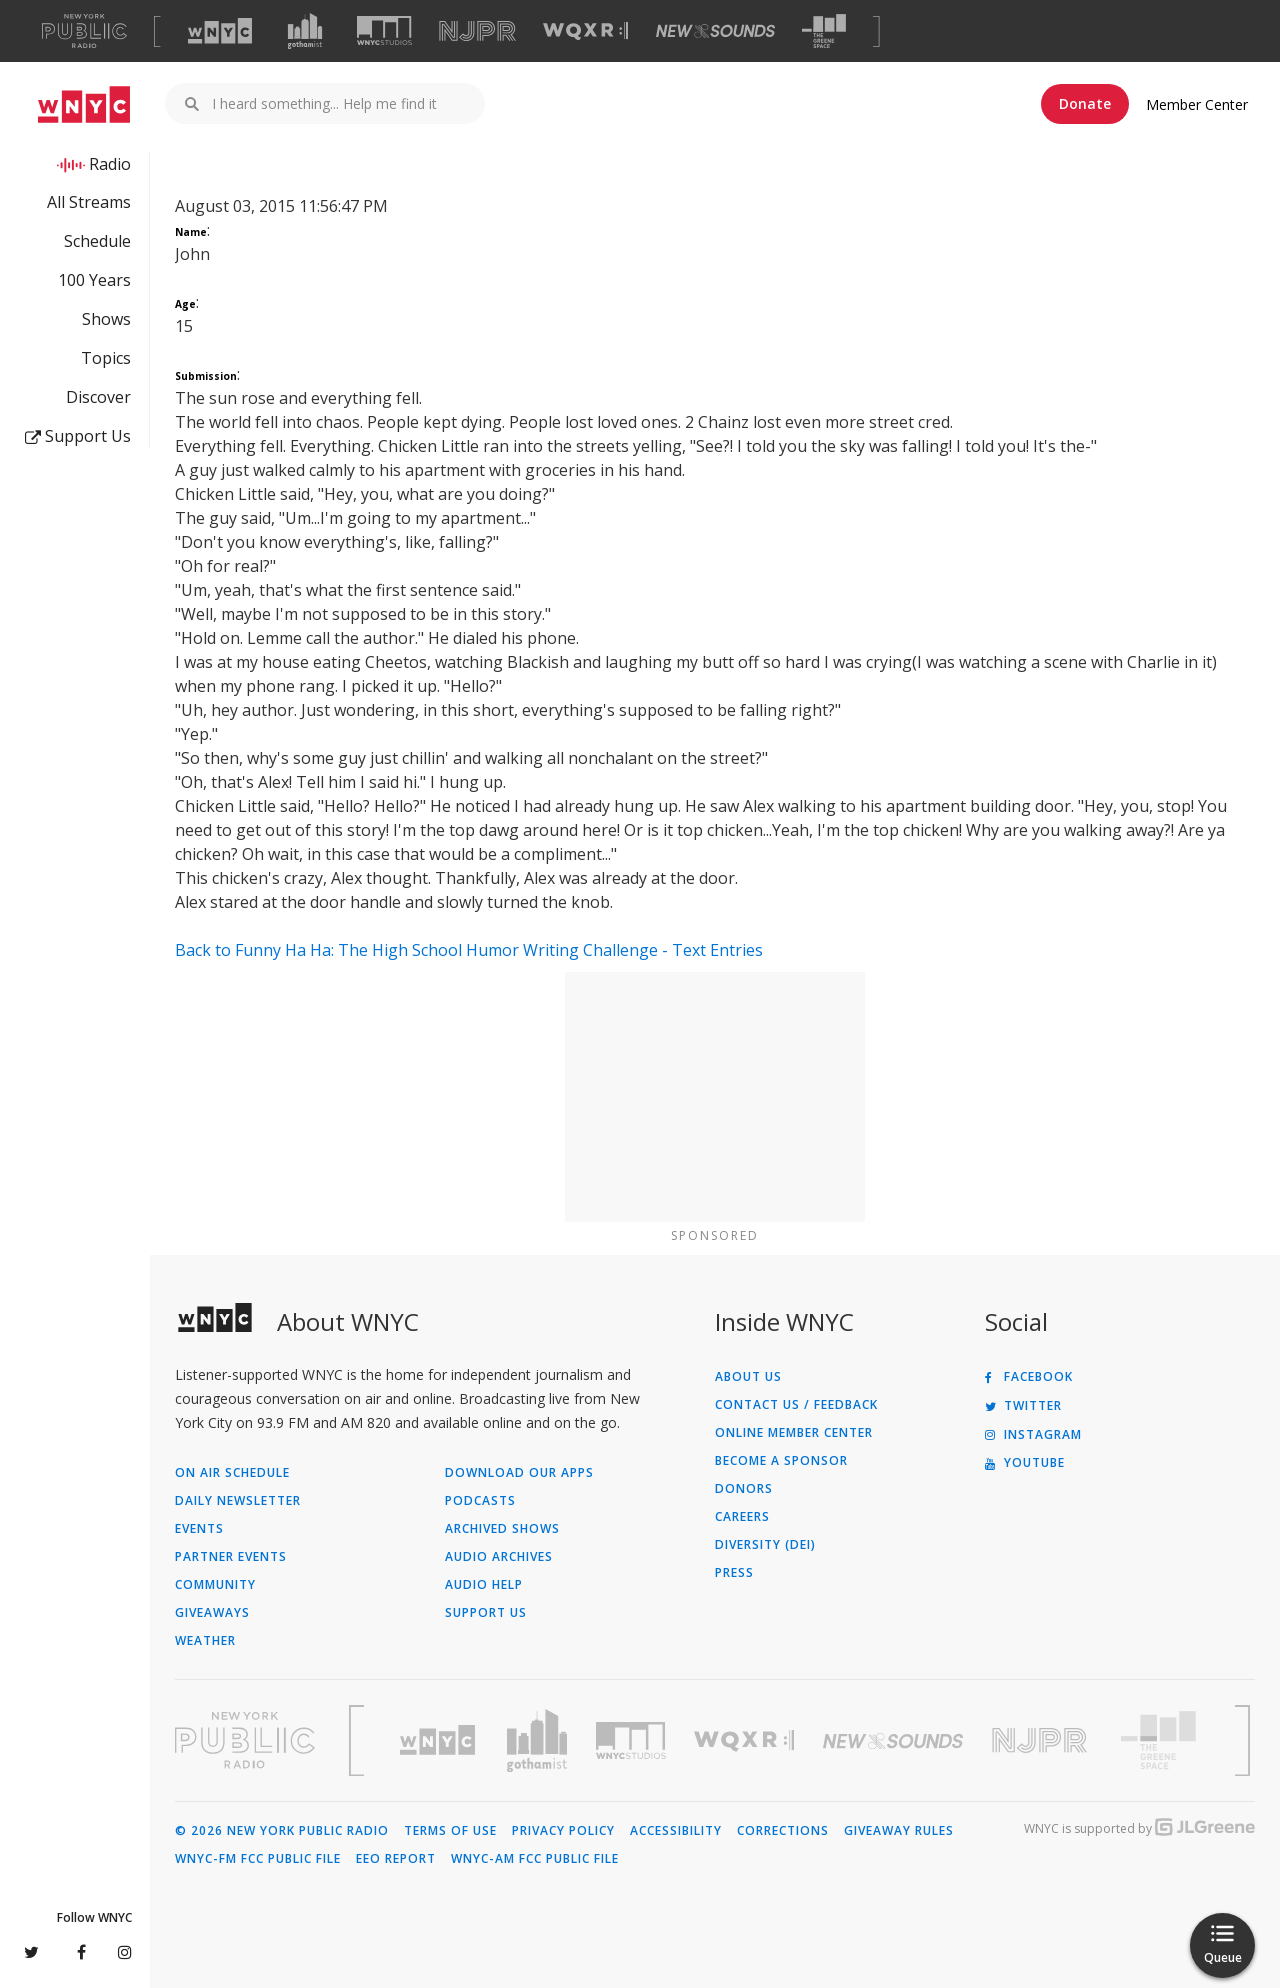 This screenshot has width=1280, height=1988. Describe the element at coordinates (191, 232) in the screenshot. I see `Name` at that location.